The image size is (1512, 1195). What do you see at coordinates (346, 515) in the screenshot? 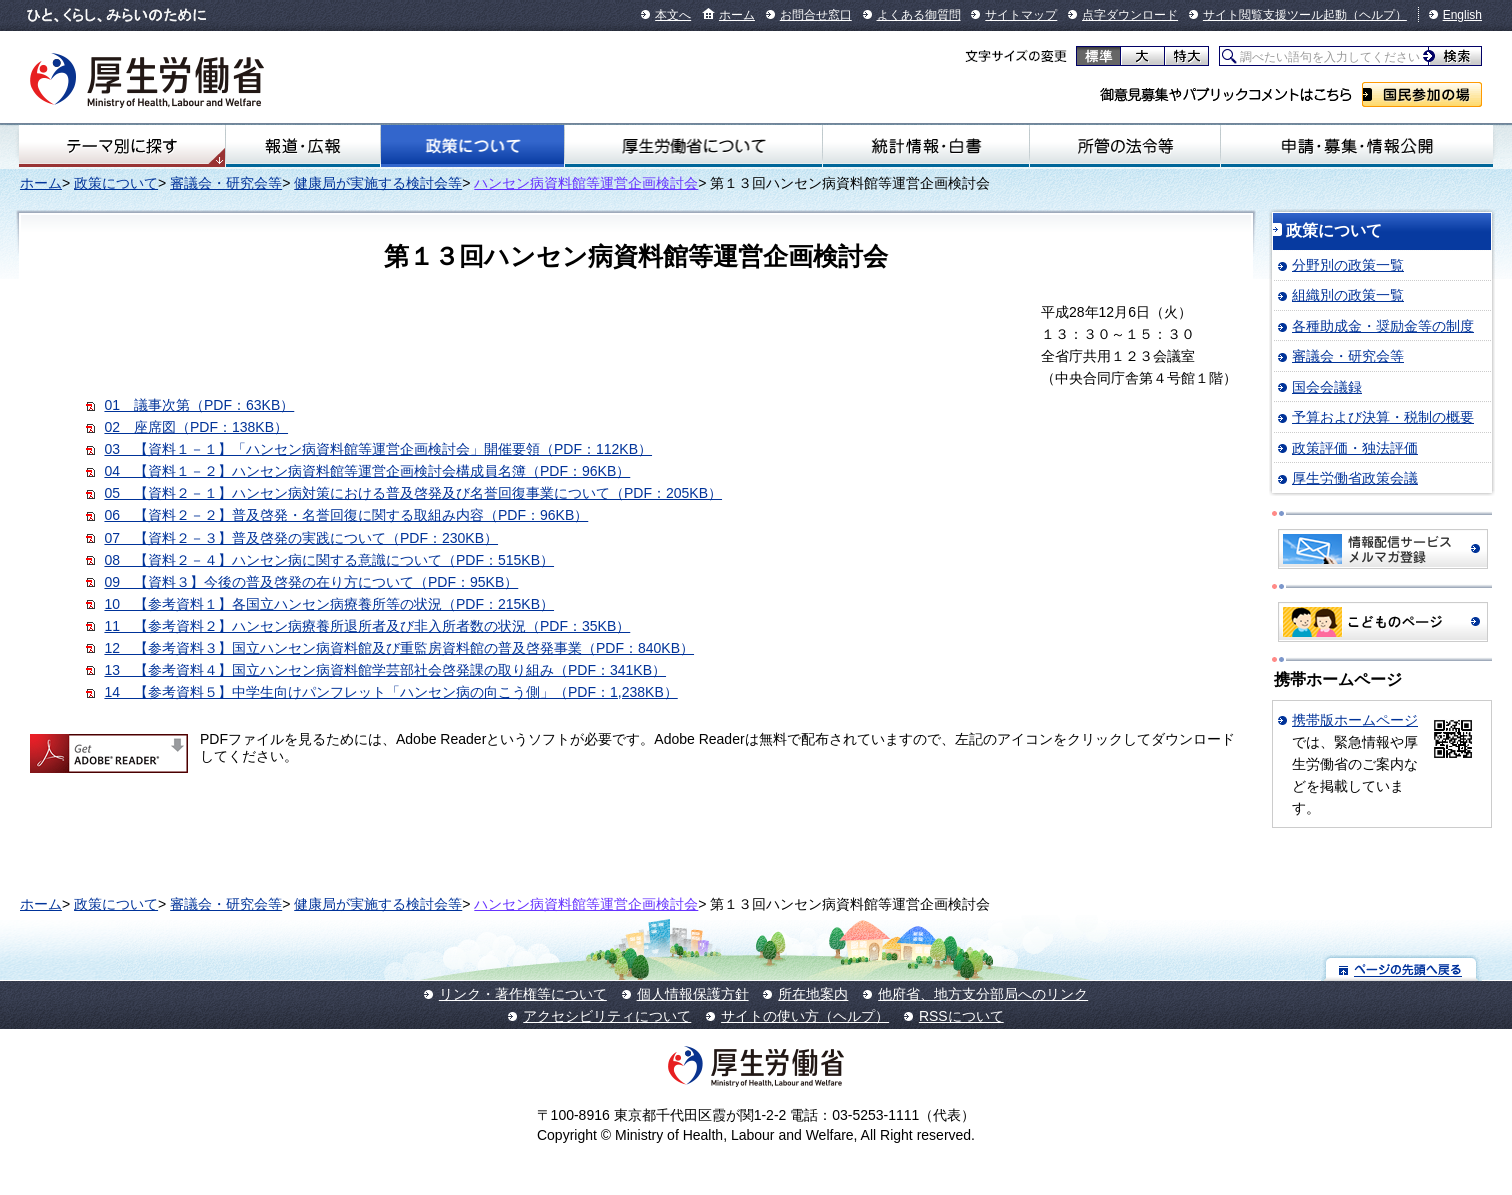
I see `06 【資料２－２】普及啓発・名誉回復に関する取組み内容（PDF：96KB）` at bounding box center [346, 515].